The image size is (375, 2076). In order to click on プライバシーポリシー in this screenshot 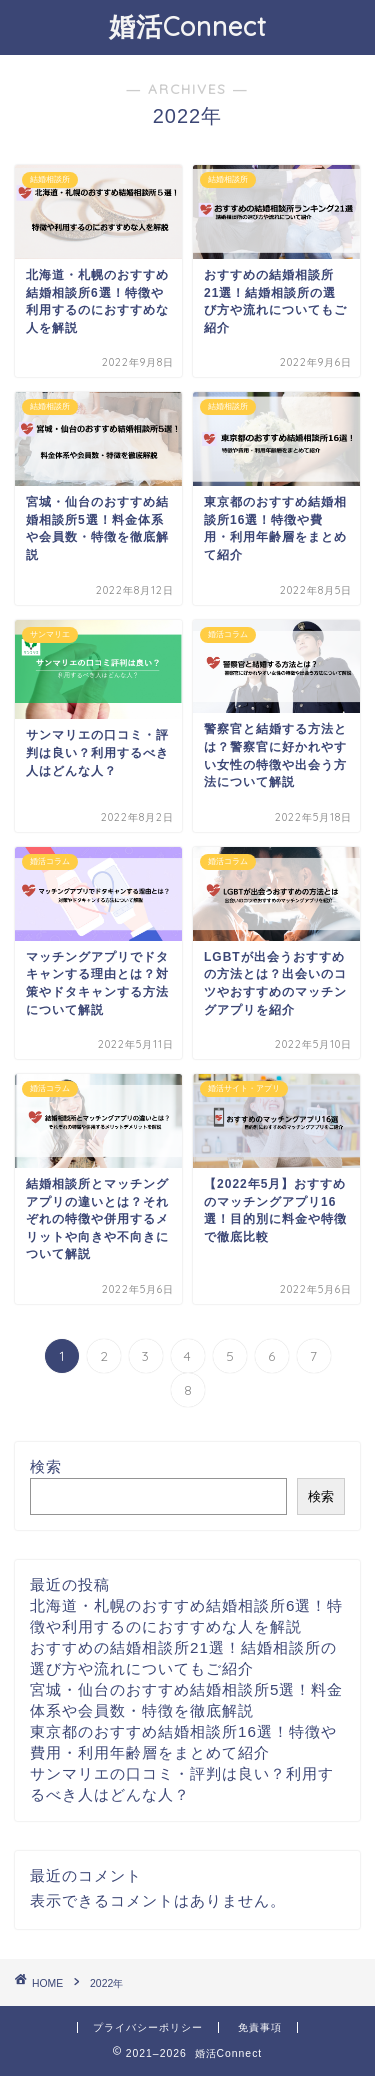, I will do `click(148, 2027)`.